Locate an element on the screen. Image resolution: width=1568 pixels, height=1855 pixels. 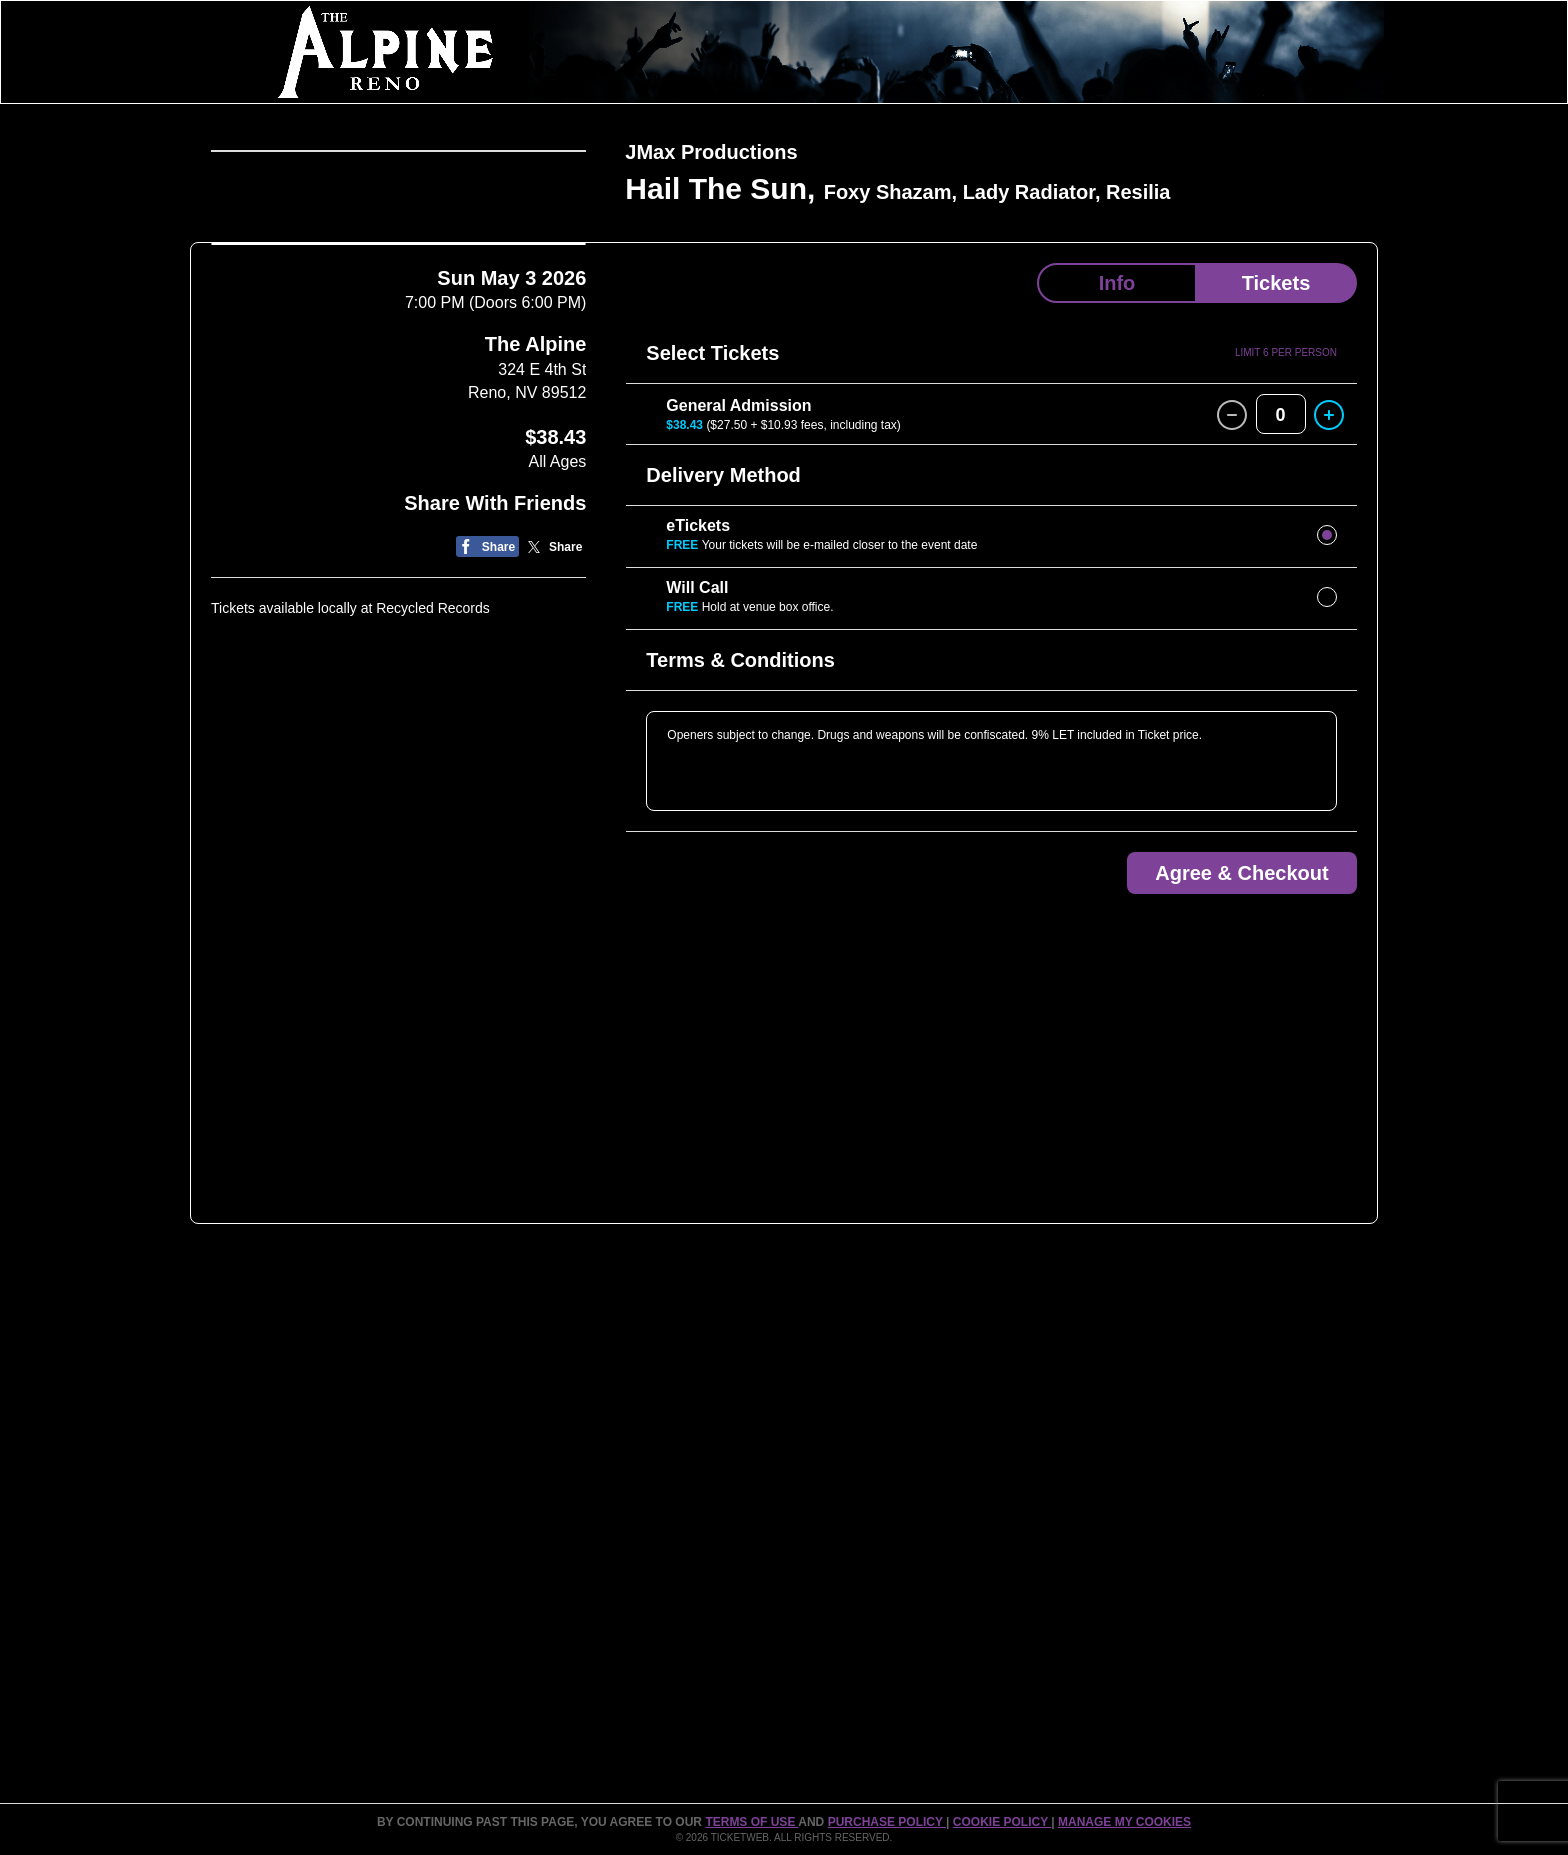
Manage my cookies is located at coordinates (1124, 1822).